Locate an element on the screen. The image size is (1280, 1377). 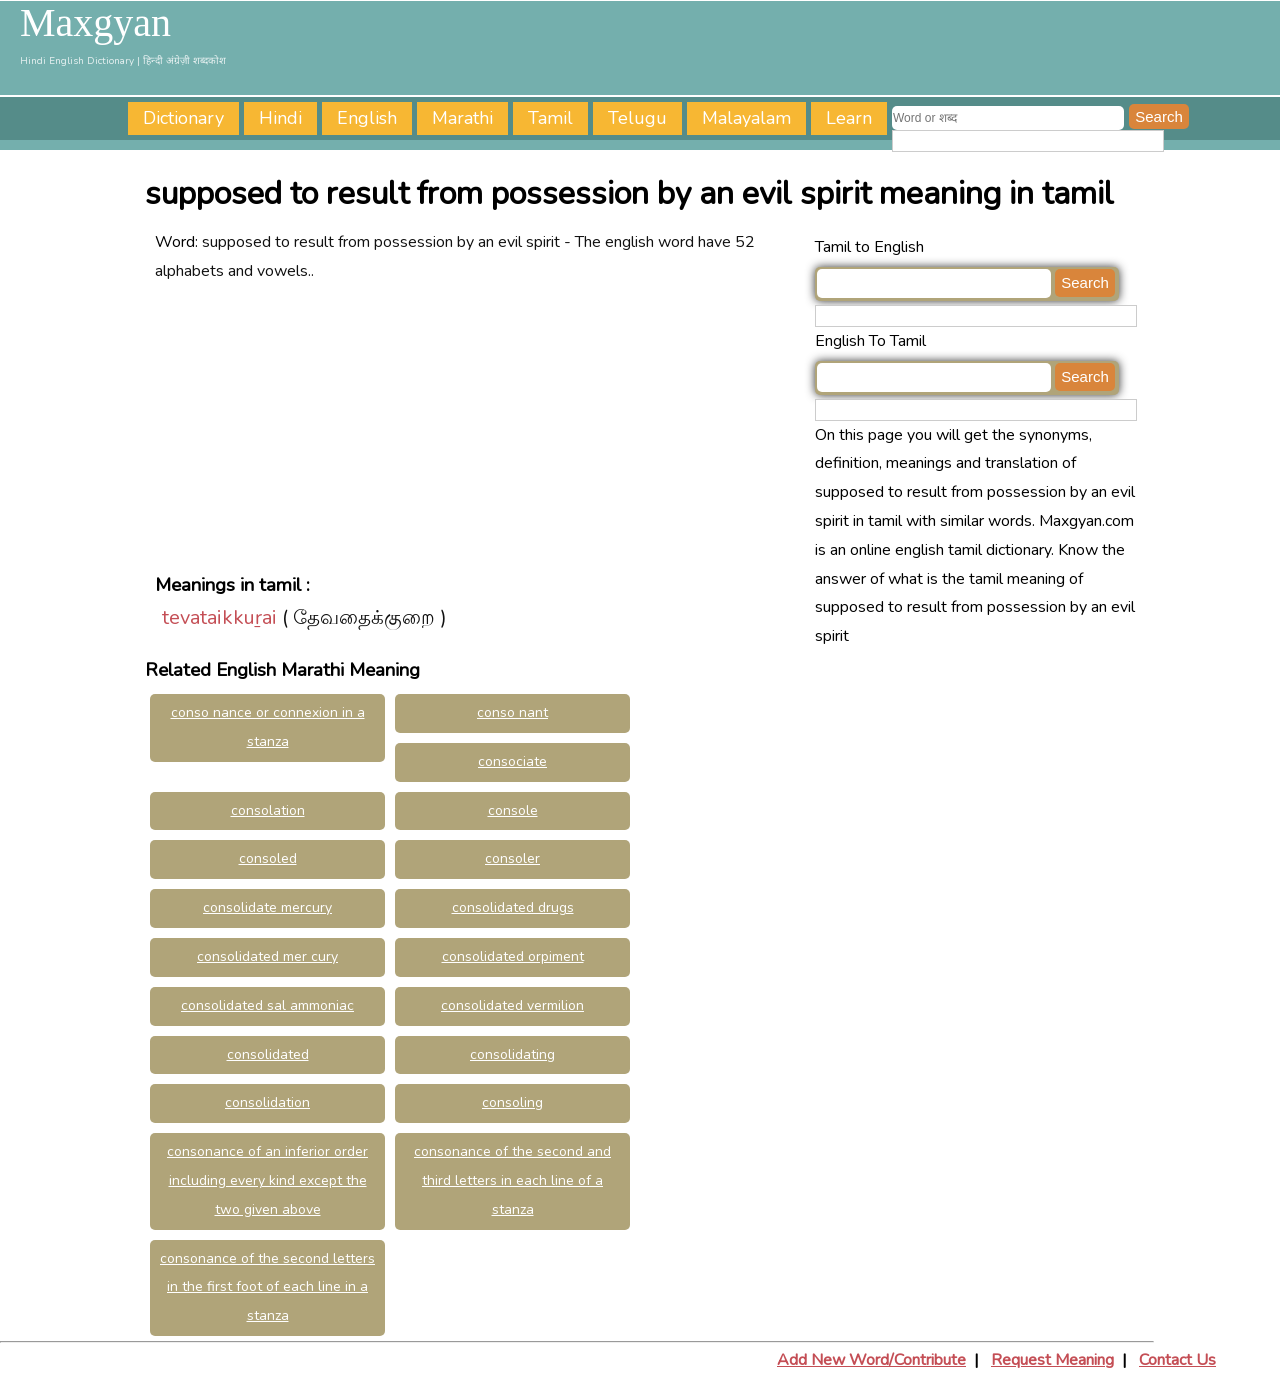
consolidated sal ammoniac is located at coordinates (267, 1005).